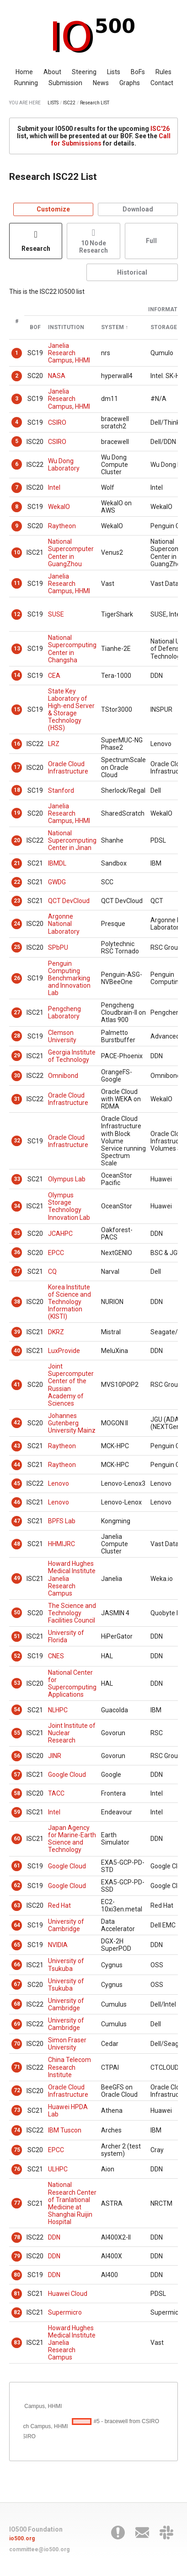 Image resolution: width=187 pixels, height=2576 pixels. Describe the element at coordinates (58, 1944) in the screenshot. I see `NVIDIA` at that location.